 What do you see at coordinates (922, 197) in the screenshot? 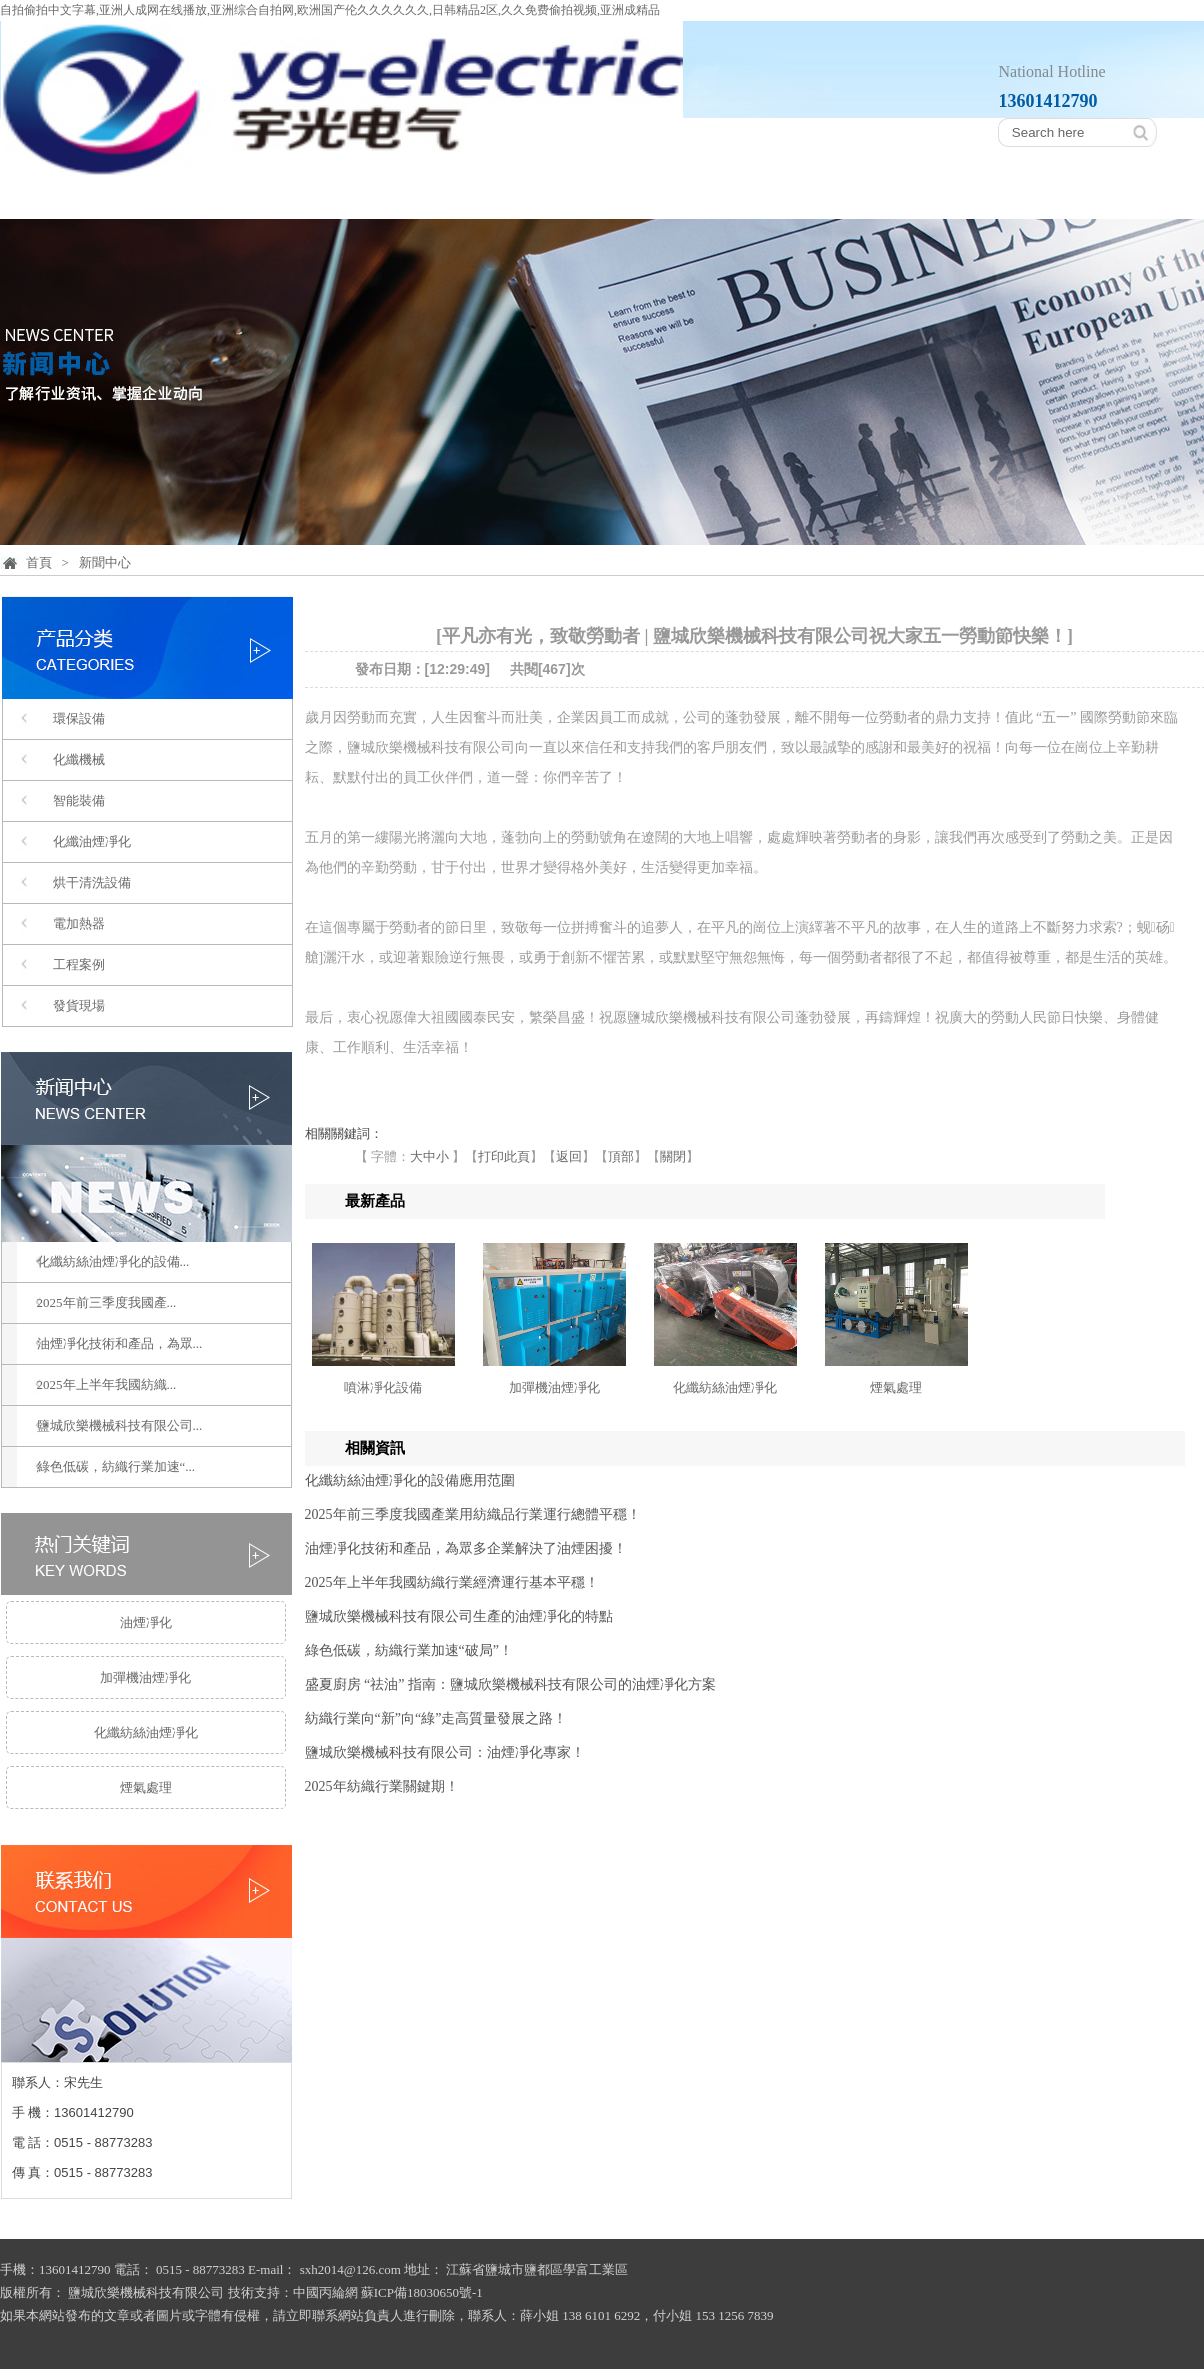
I see `新聞中心` at bounding box center [922, 197].